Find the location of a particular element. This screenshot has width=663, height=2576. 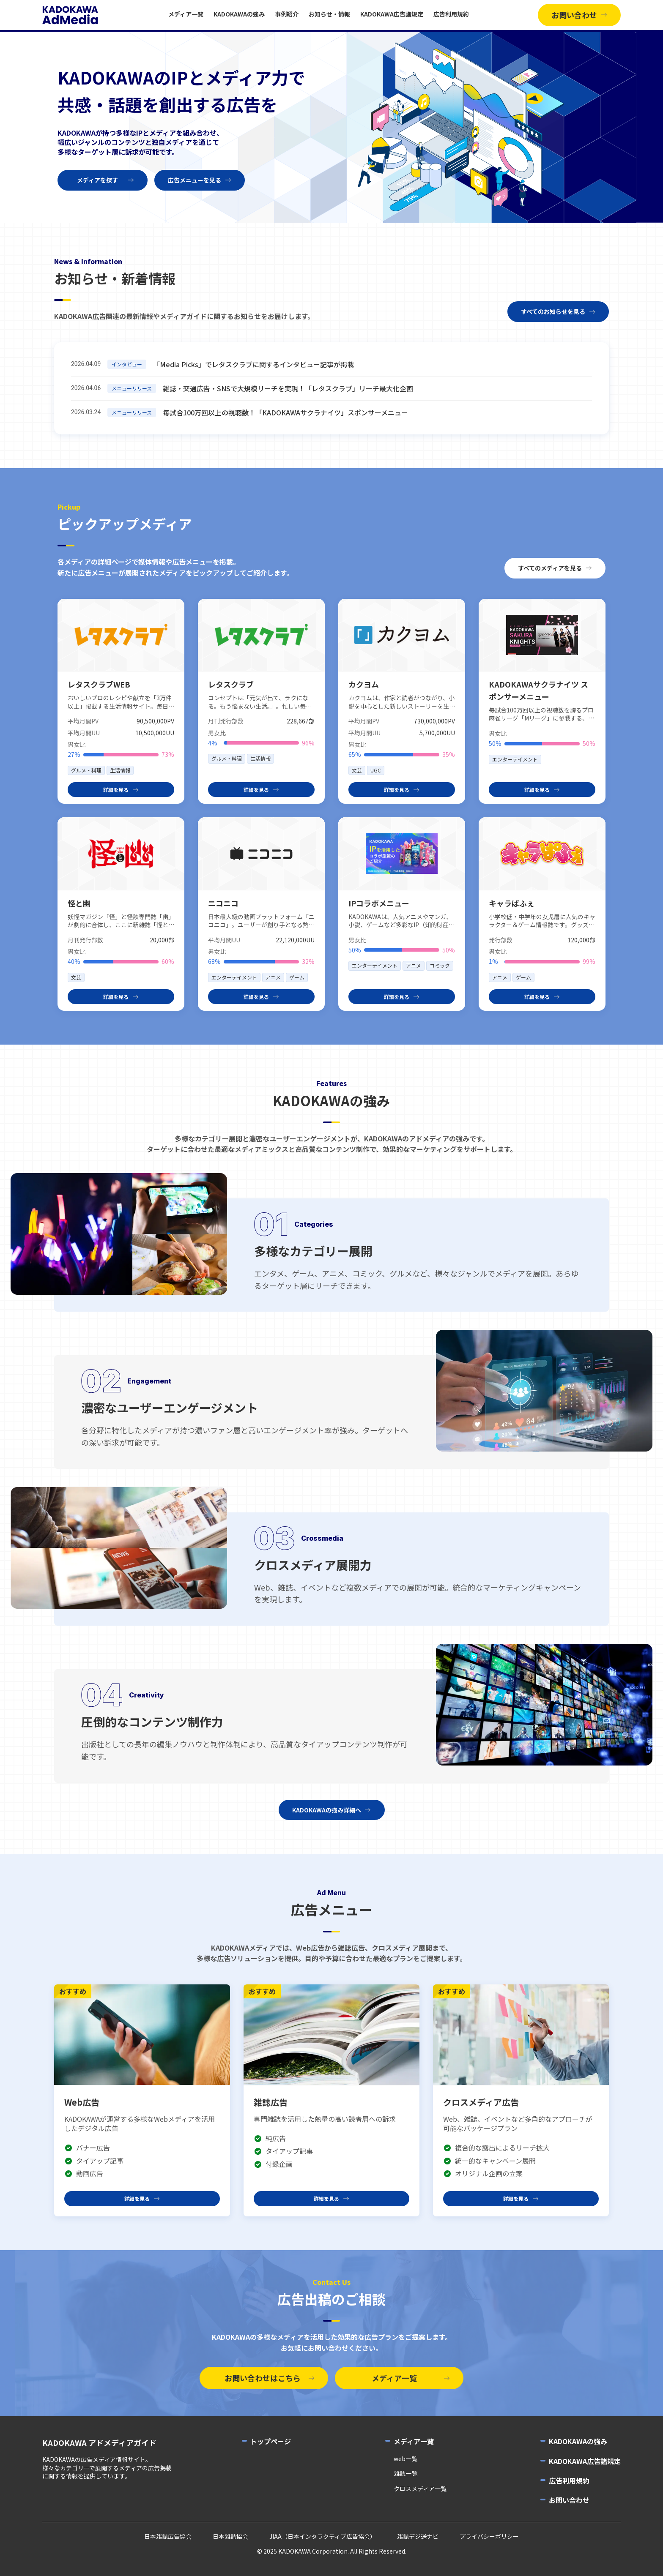

お知らせ・情報 is located at coordinates (329, 14).